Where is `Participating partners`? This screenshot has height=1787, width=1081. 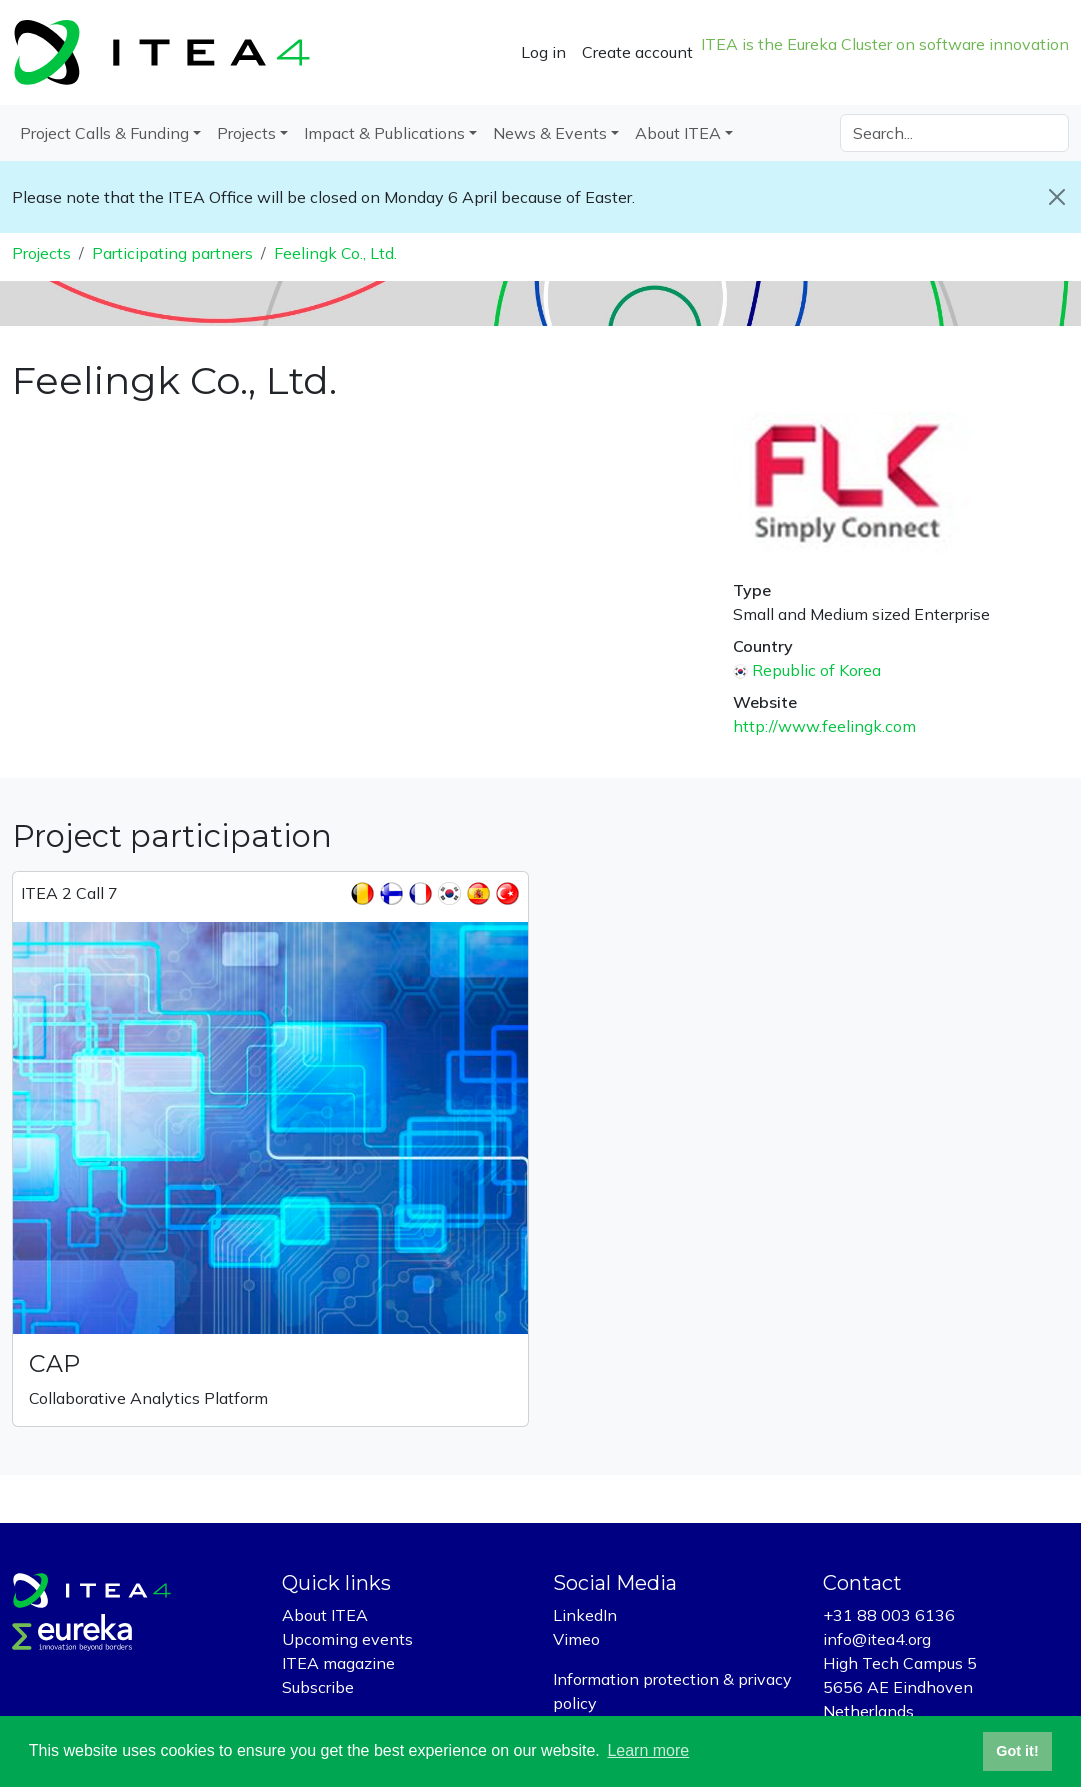 Participating partners is located at coordinates (172, 253).